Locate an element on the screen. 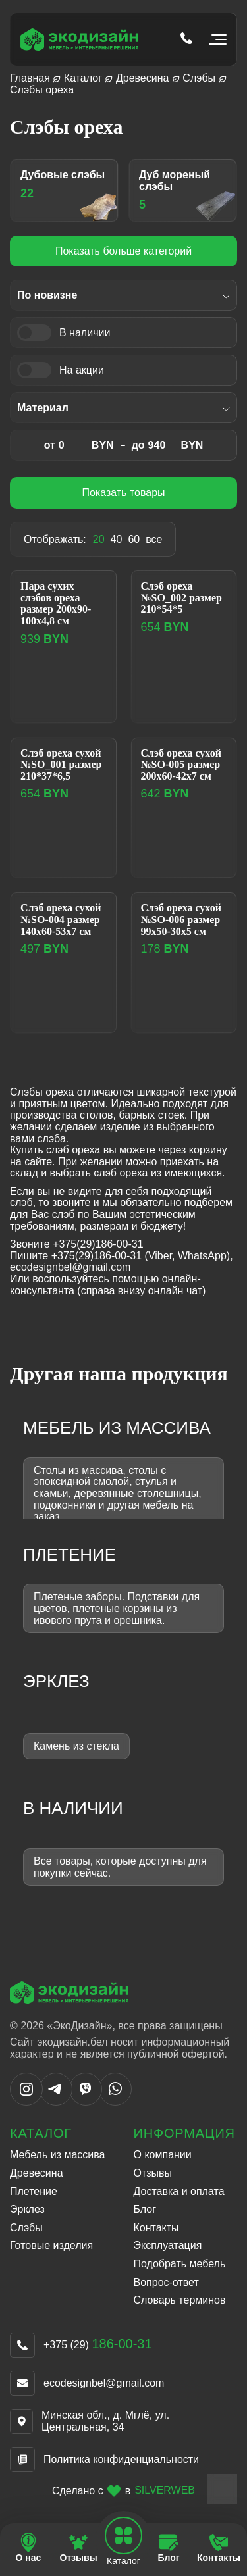 The height and width of the screenshot is (2576, 247). Главная is located at coordinates (30, 78).